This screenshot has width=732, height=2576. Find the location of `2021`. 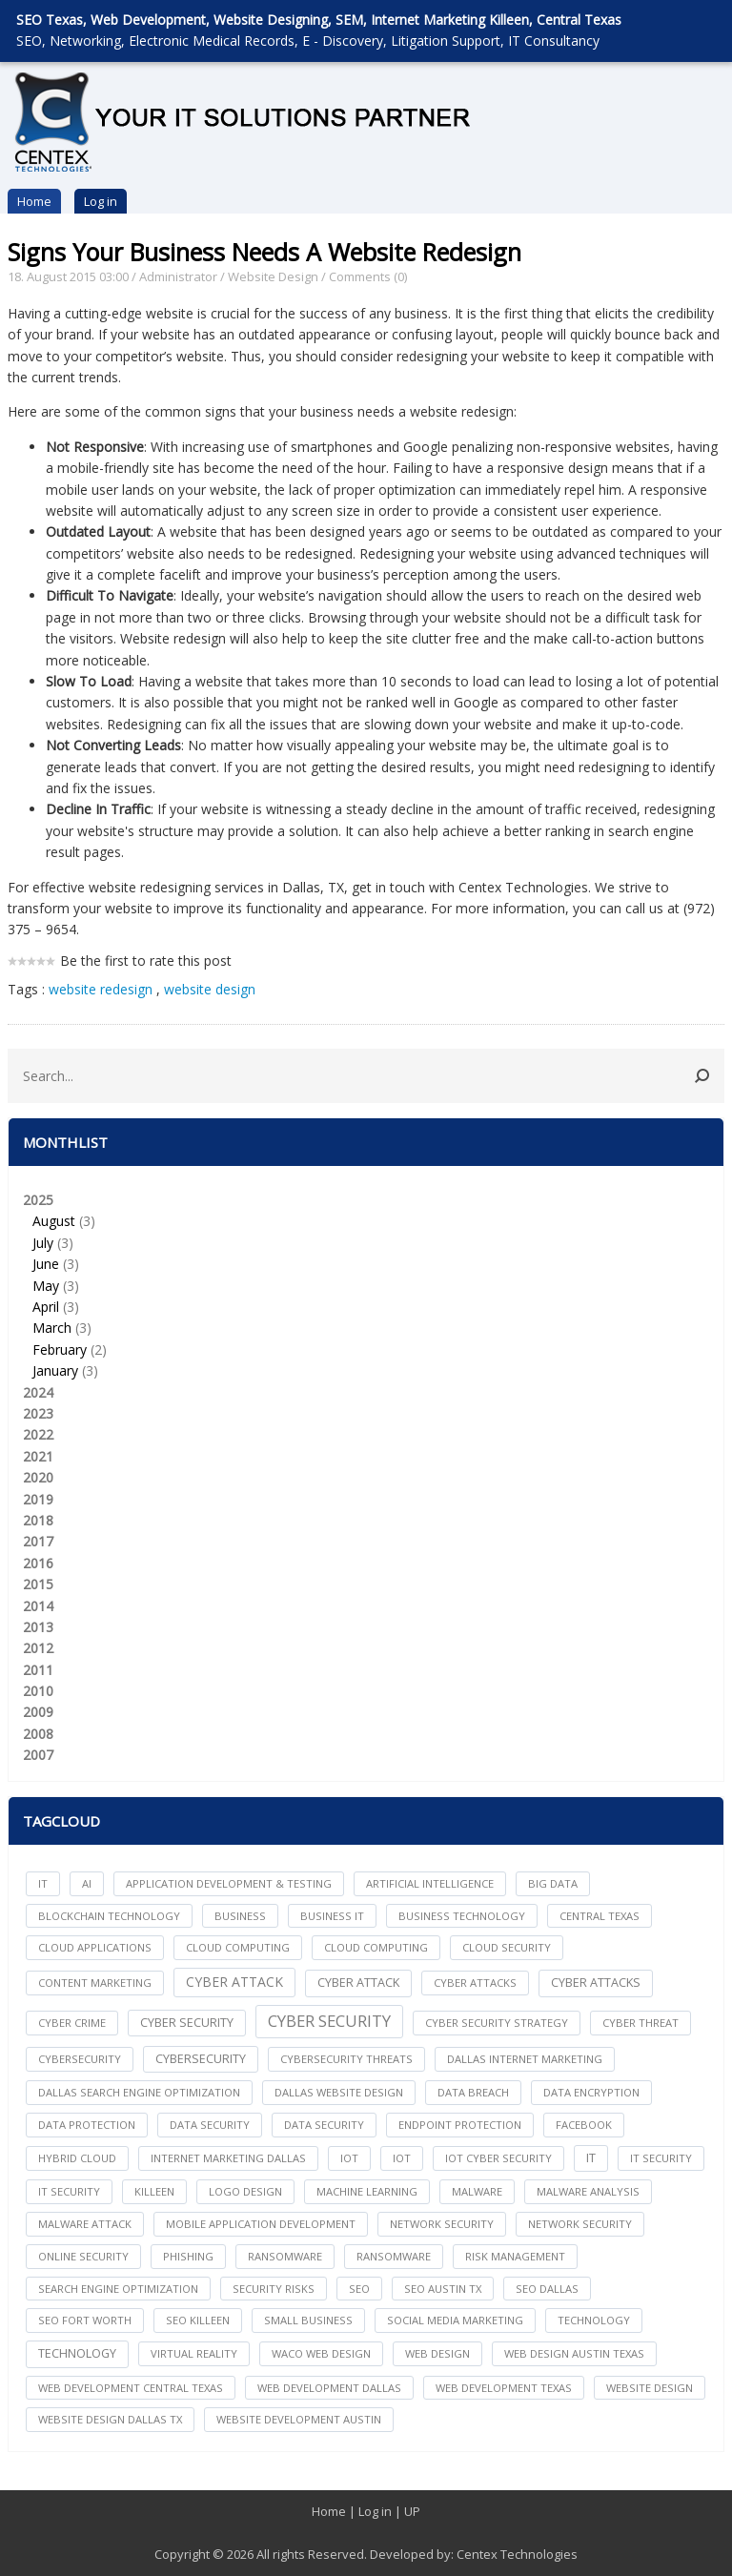

2021 is located at coordinates (38, 1456).